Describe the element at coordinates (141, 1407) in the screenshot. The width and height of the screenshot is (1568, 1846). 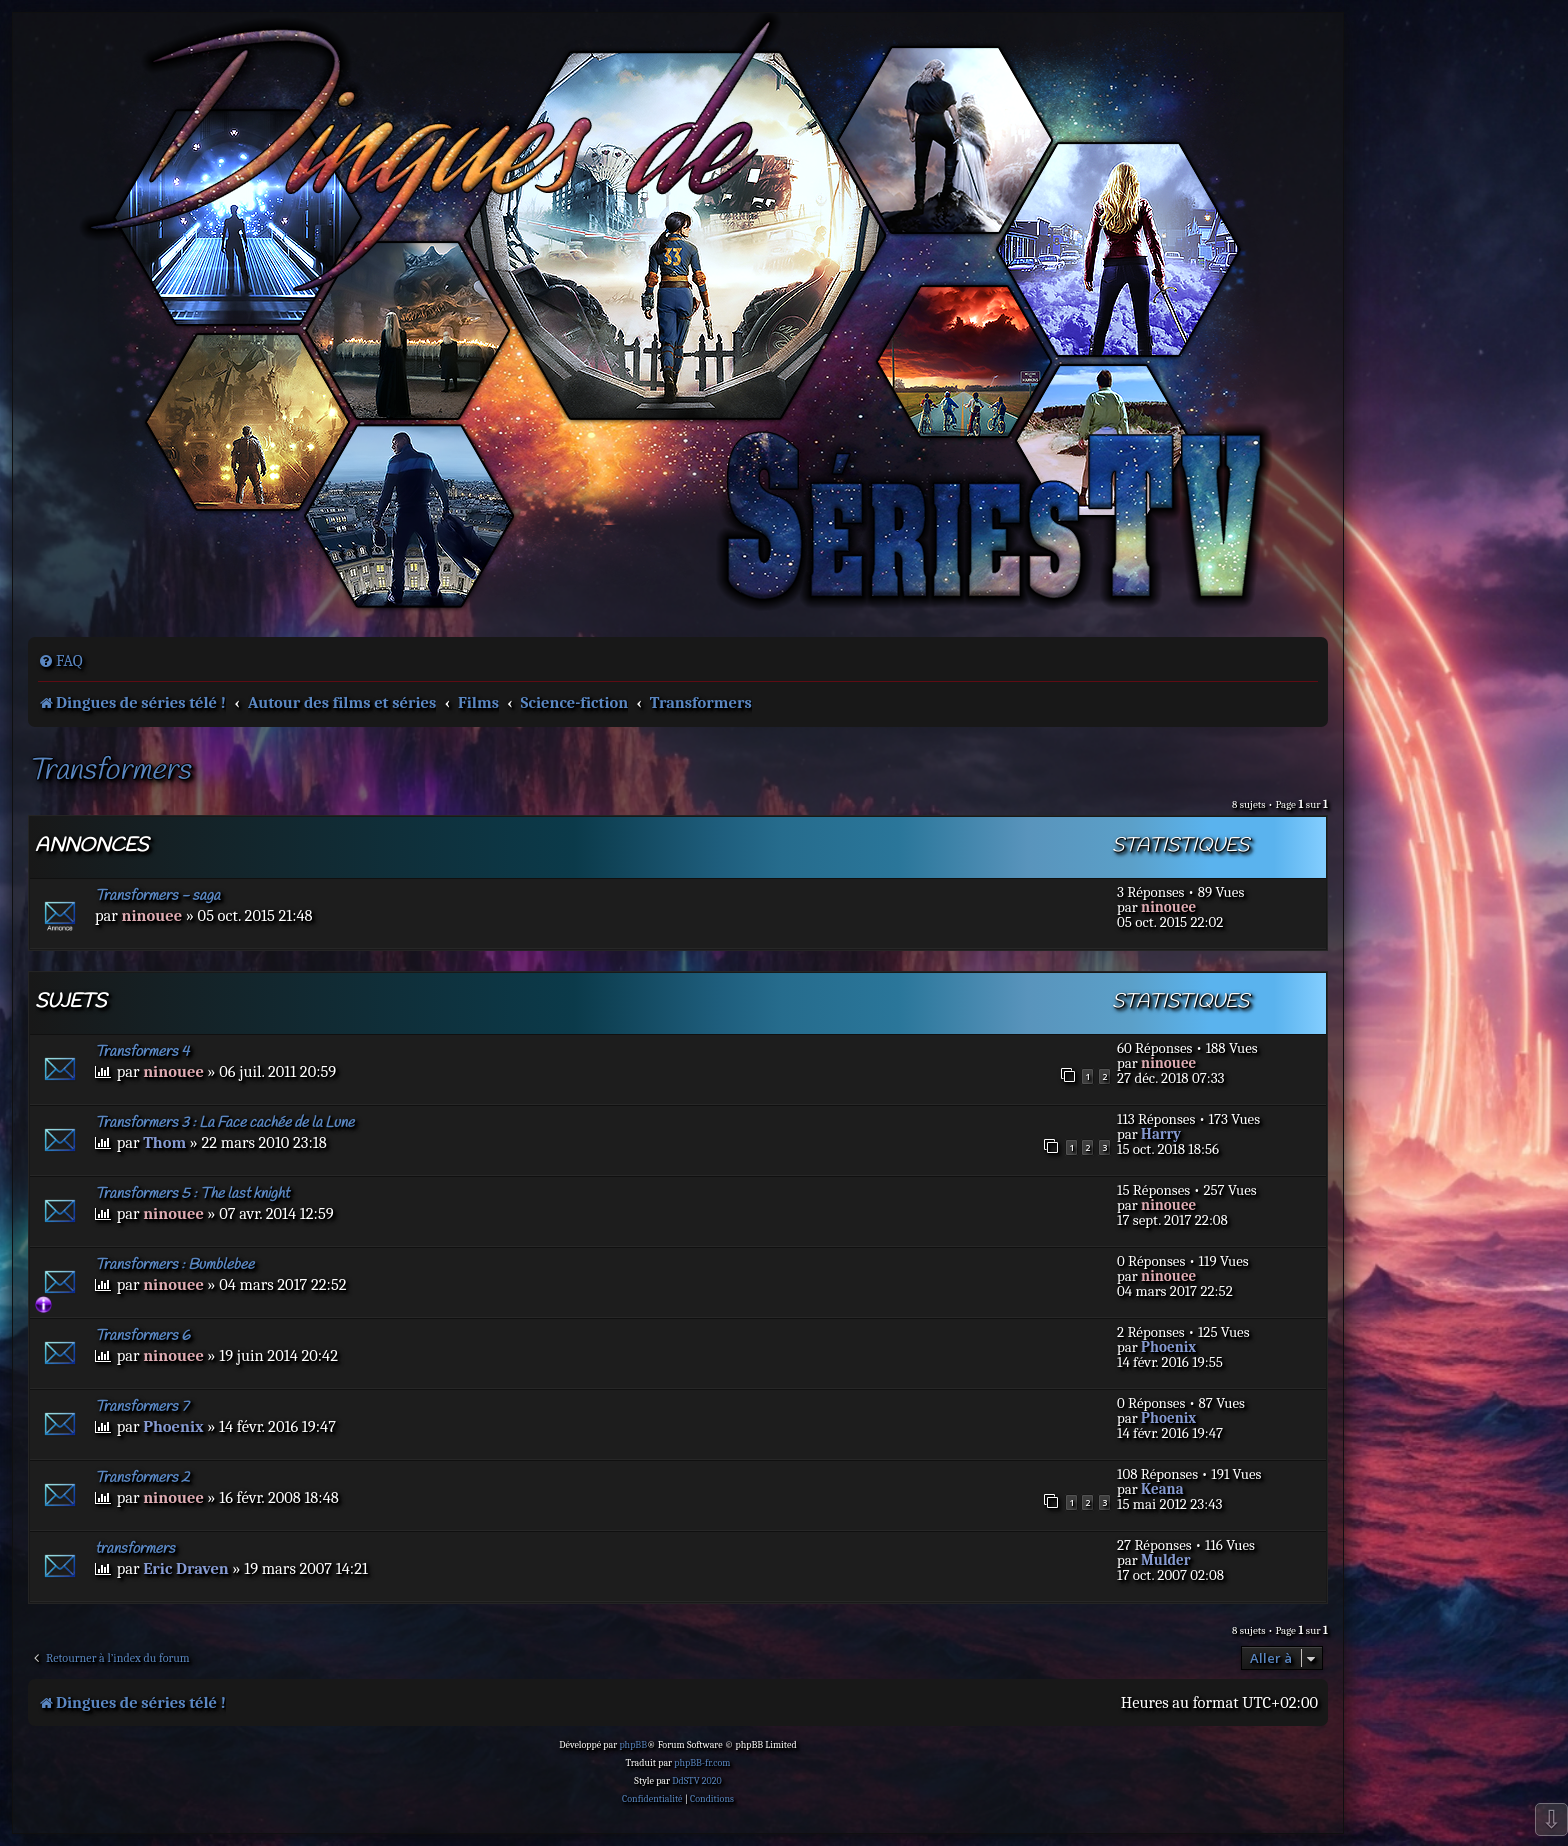
I see `Transformers 7` at that location.